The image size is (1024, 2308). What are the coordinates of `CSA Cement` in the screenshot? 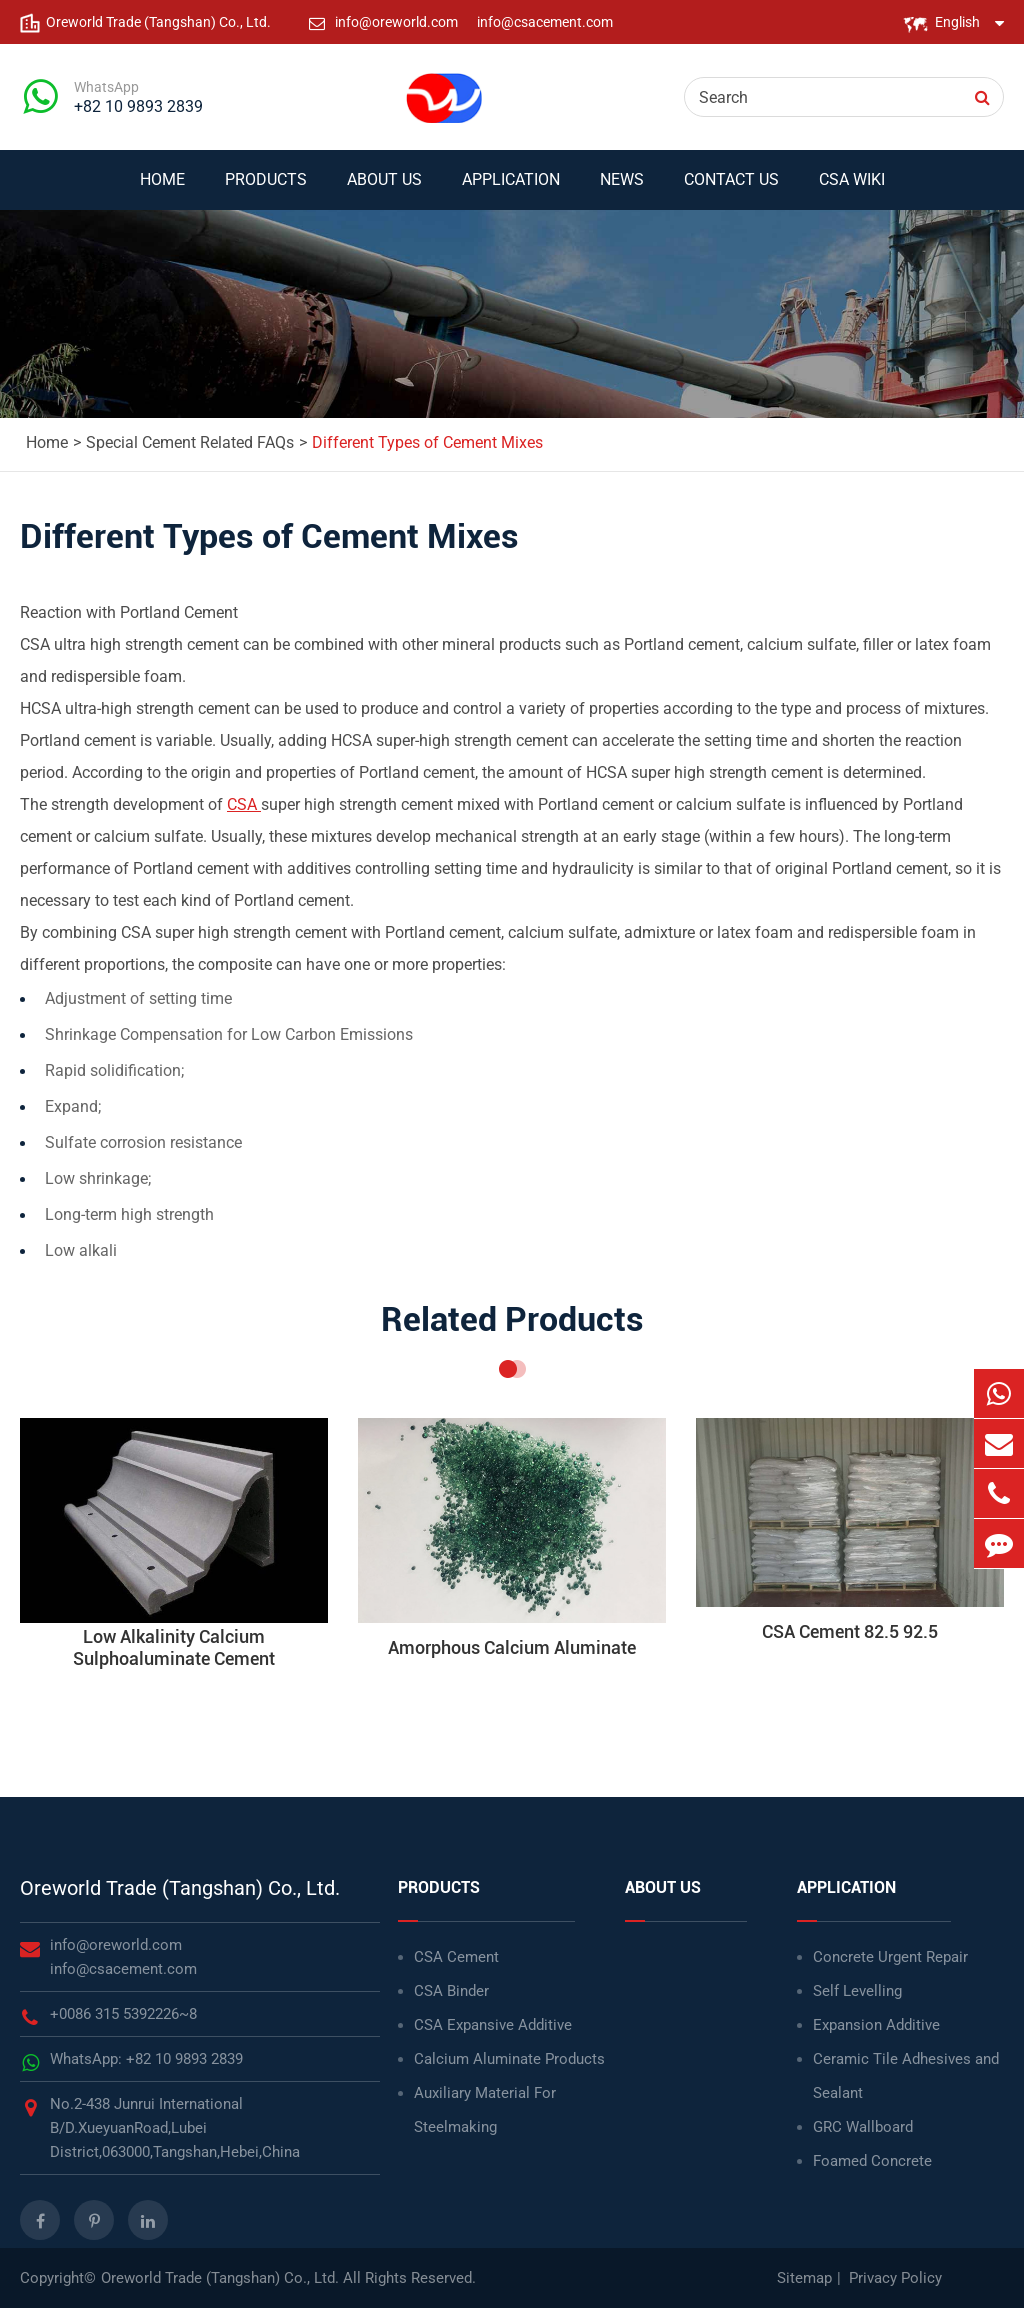 It's located at (456, 1957).